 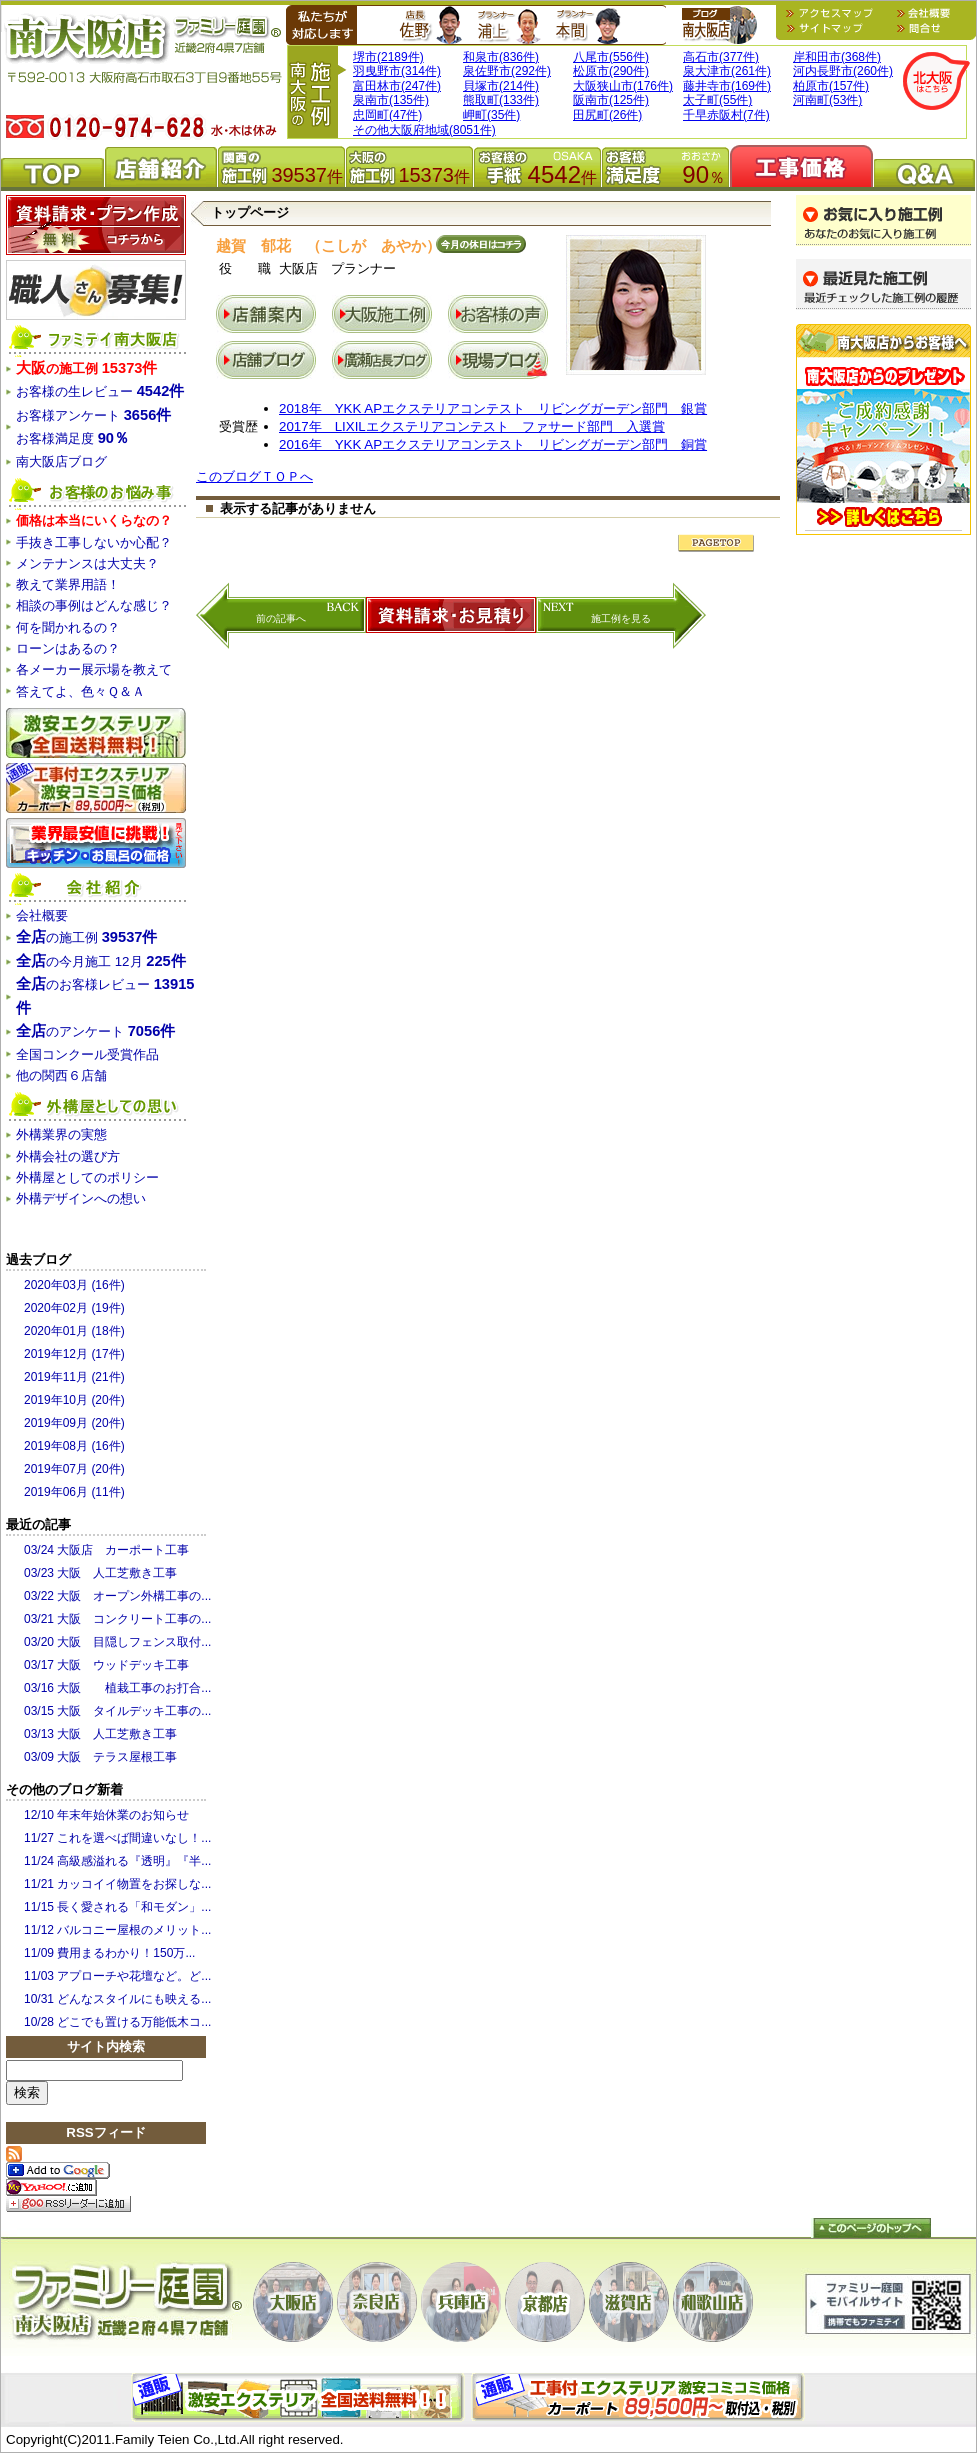 I want to click on 忠岡町(47件), so click(x=387, y=115).